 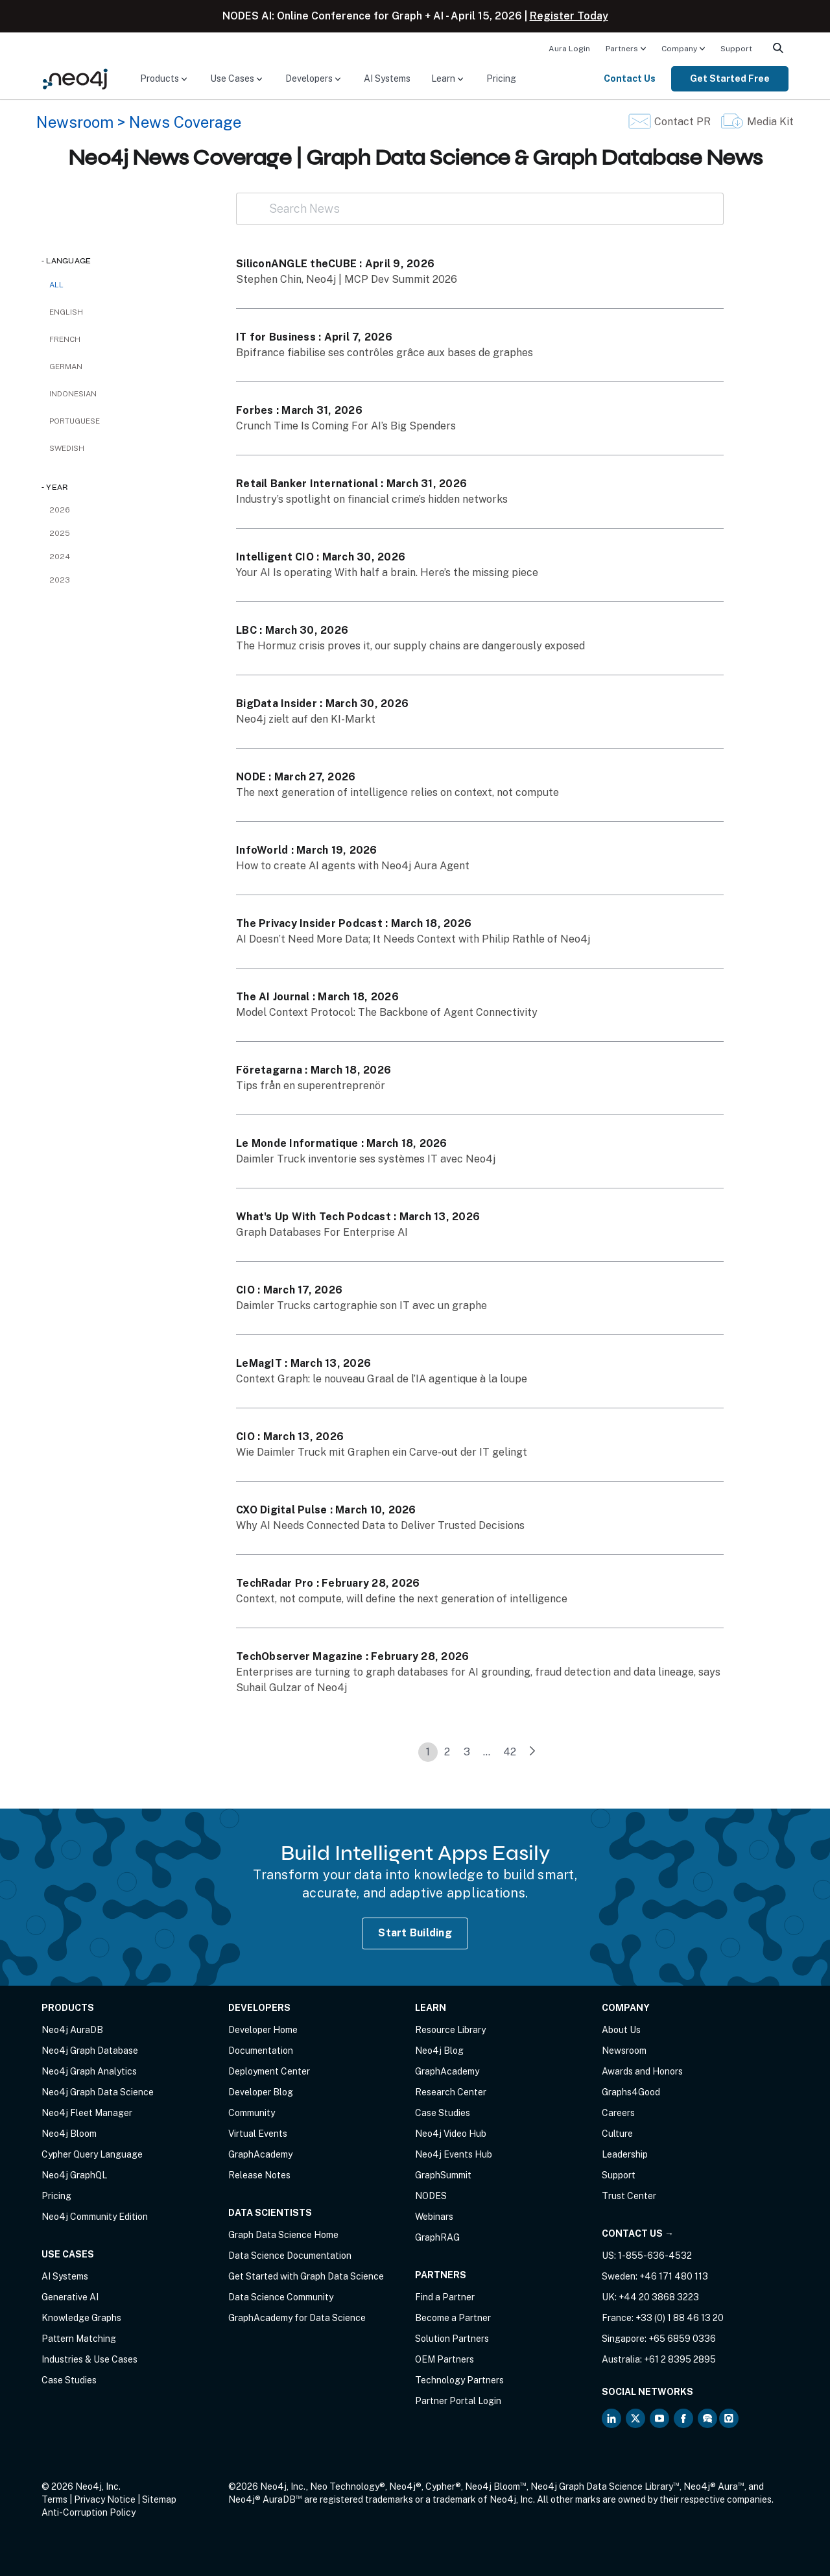 I want to click on Neo4j AuraDB, so click(x=72, y=2030).